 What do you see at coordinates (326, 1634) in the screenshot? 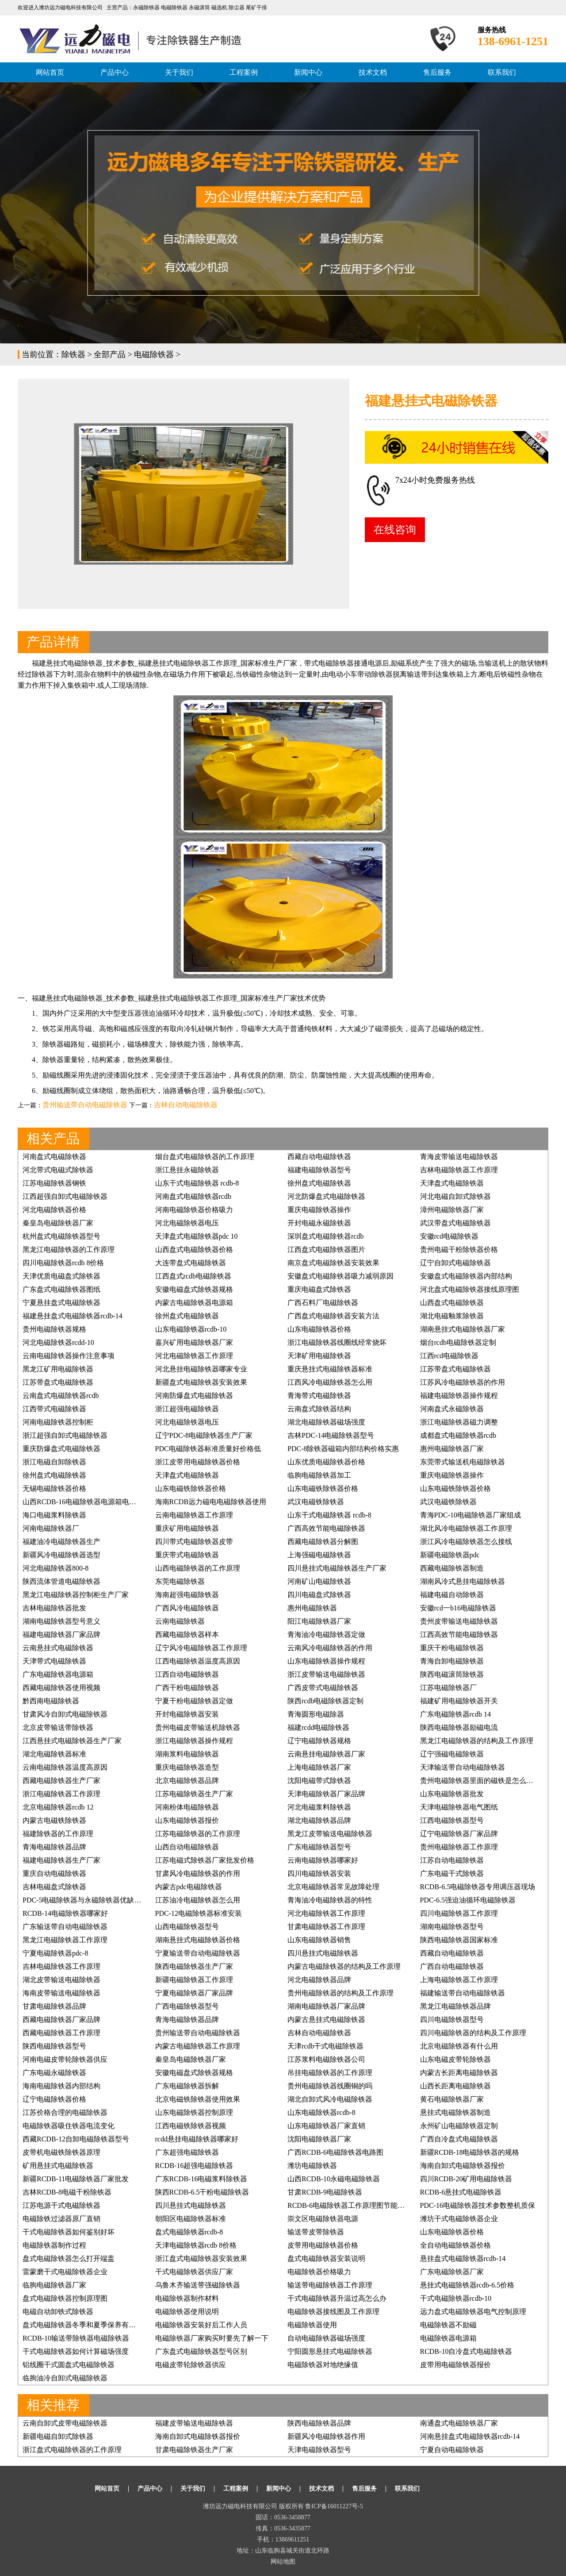
I see `青海油冷电磁除铁器定做` at bounding box center [326, 1634].